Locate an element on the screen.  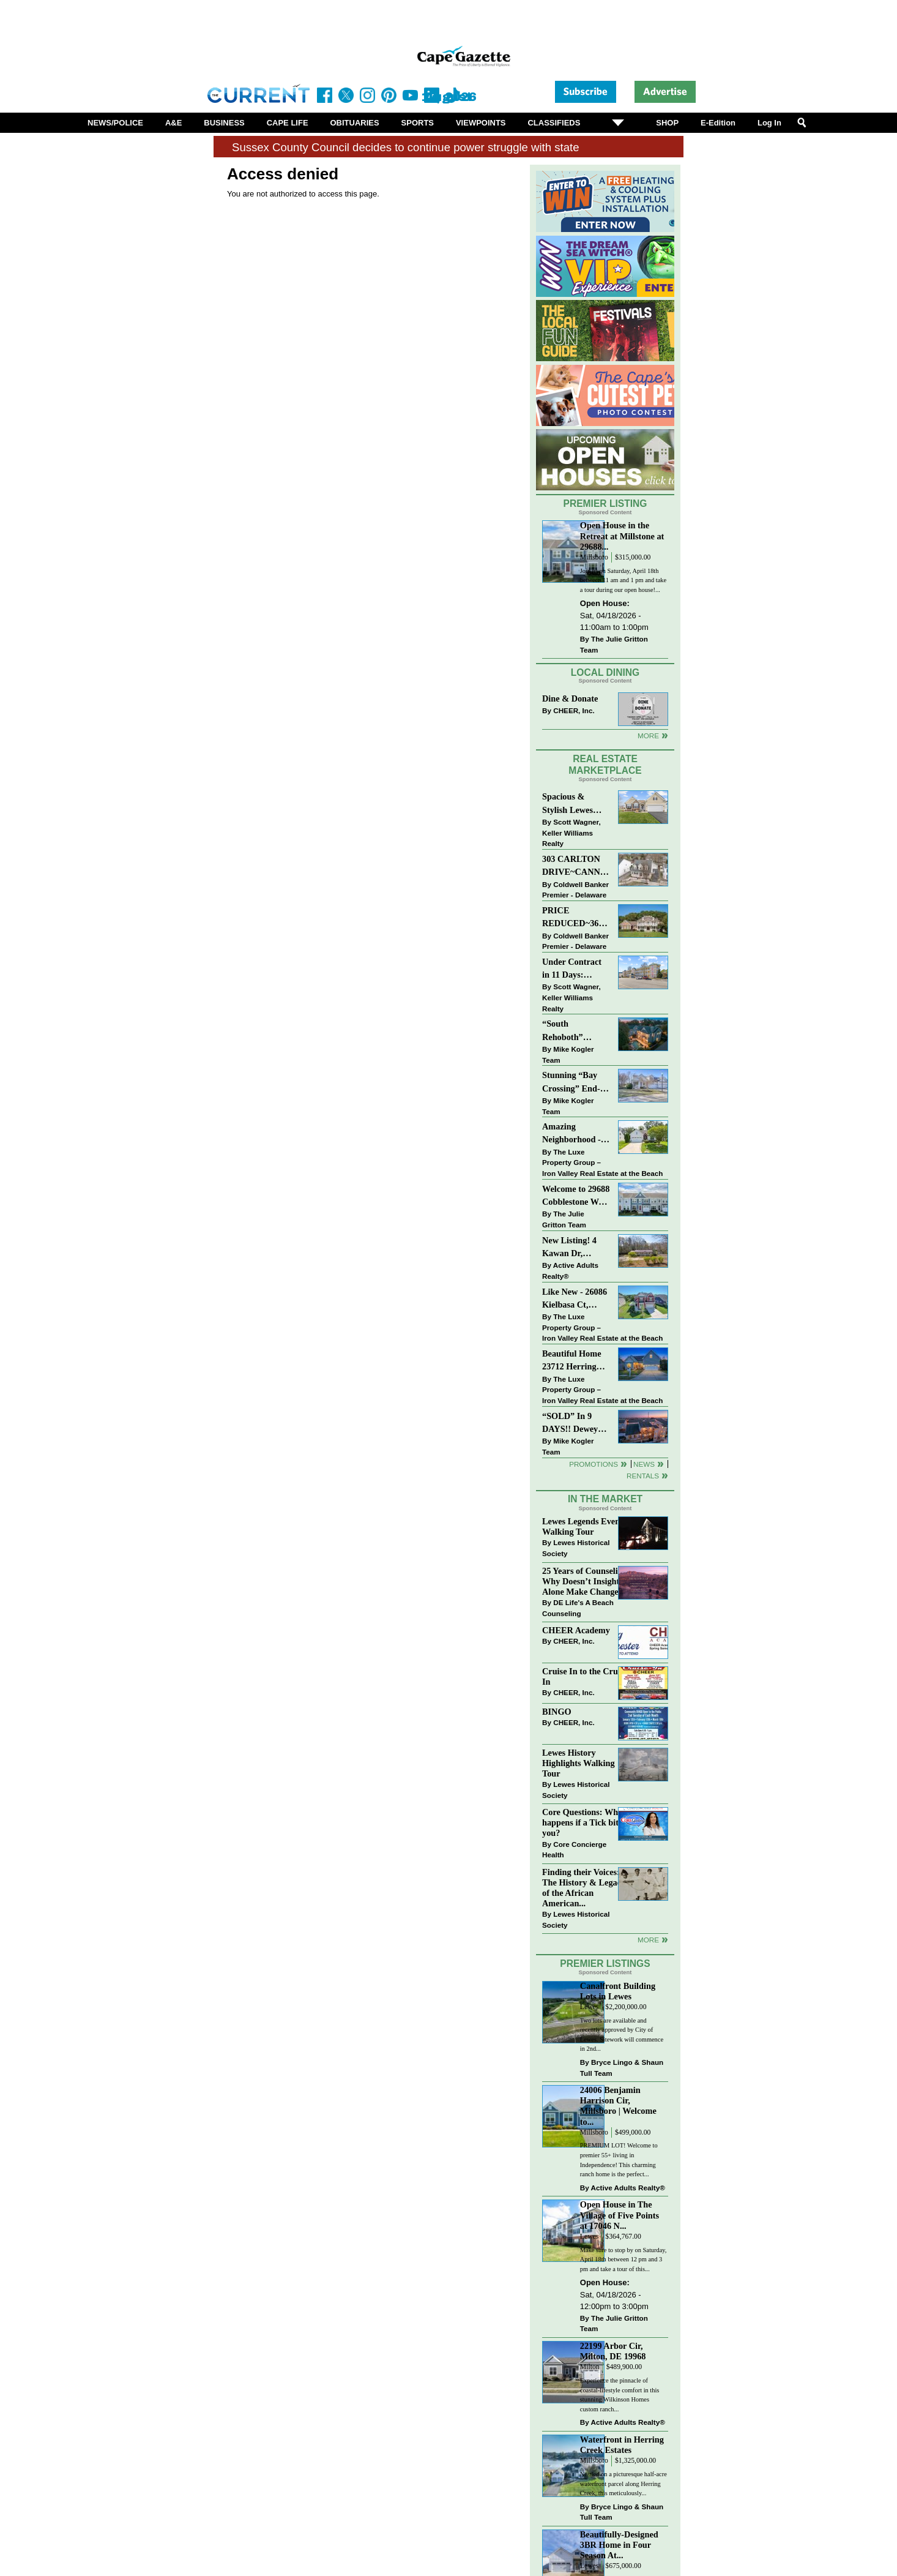
Two lots are available and recently approved by City of Lewes. Sitework will commence in 2nd... is located at coordinates (621, 2035).